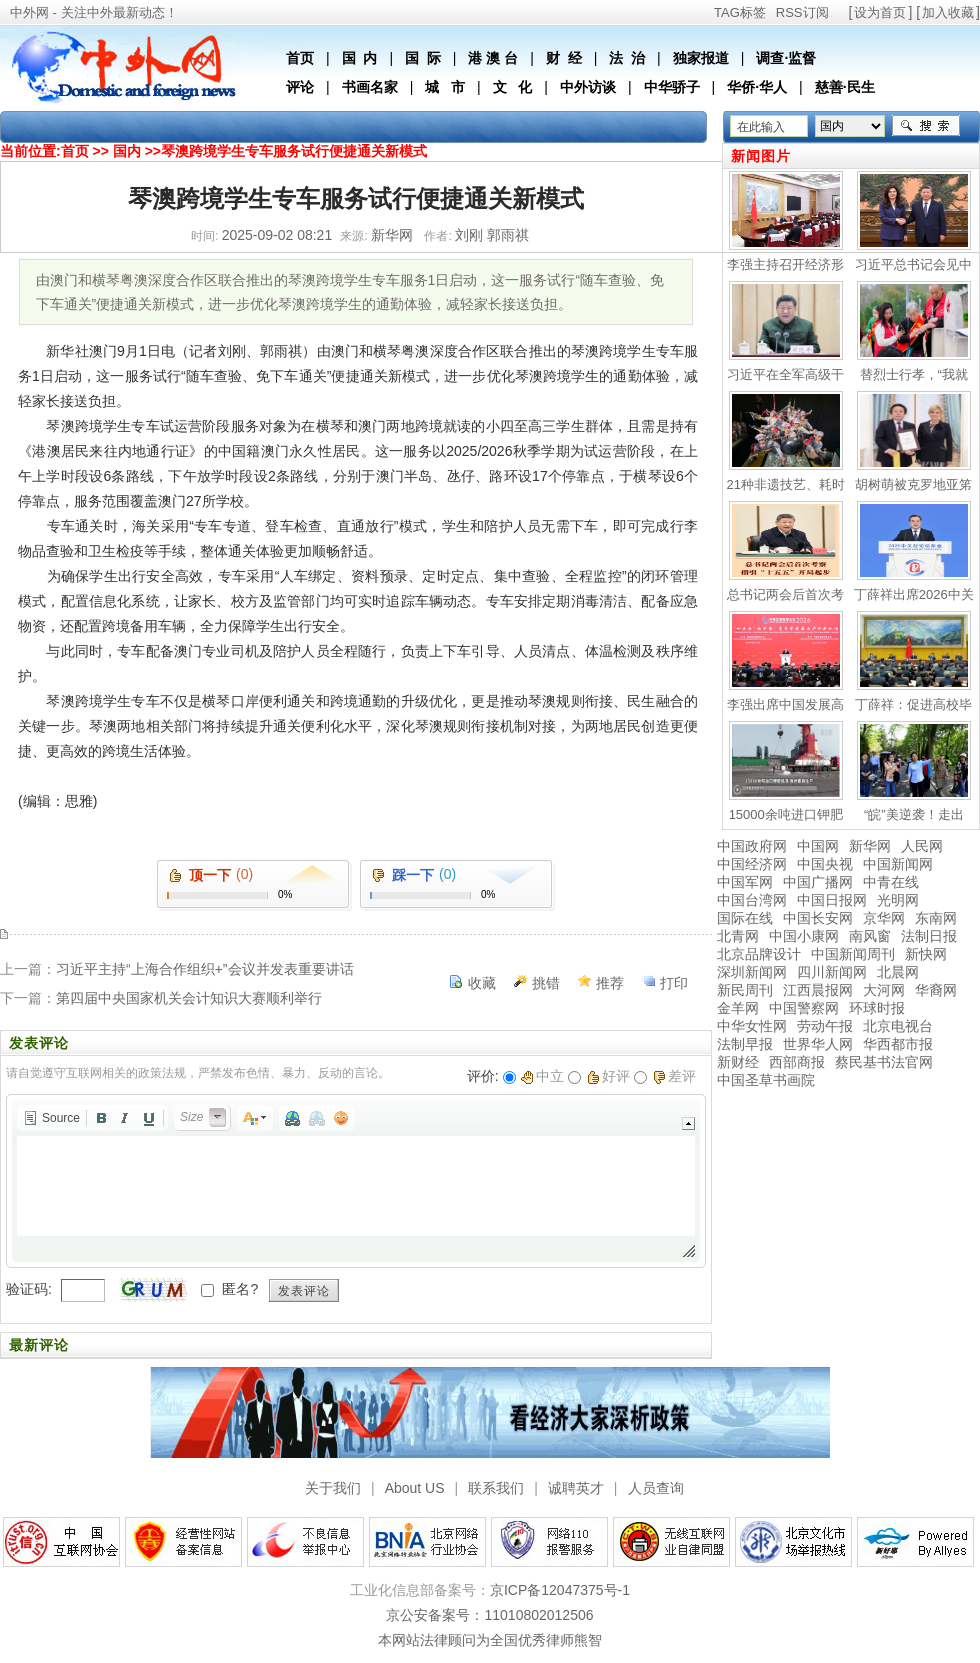  What do you see at coordinates (745, 918) in the screenshot?
I see `国际在线` at bounding box center [745, 918].